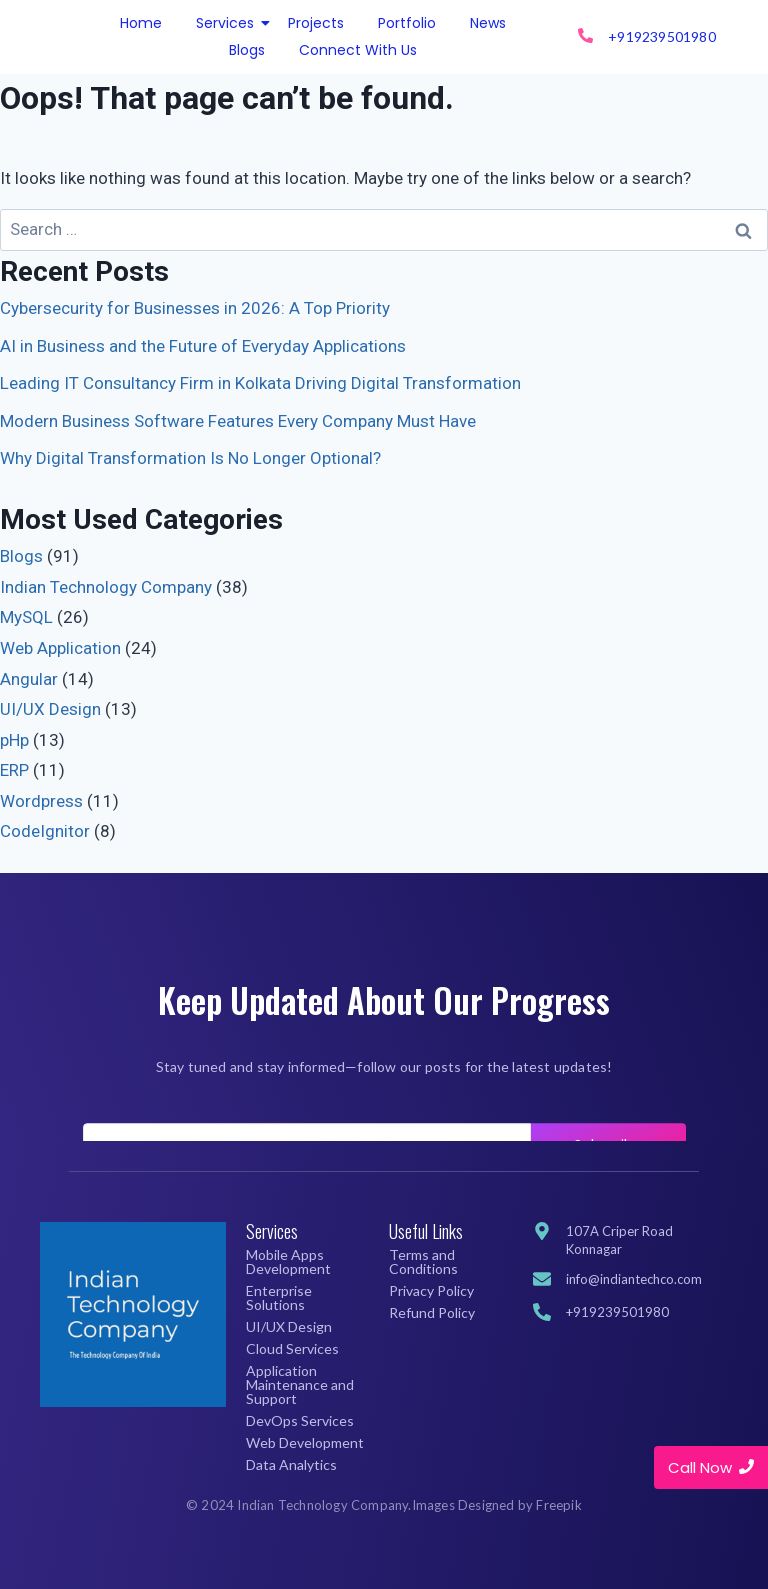 This screenshot has height=1589, width=768. What do you see at coordinates (29, 679) in the screenshot?
I see `Angular` at bounding box center [29, 679].